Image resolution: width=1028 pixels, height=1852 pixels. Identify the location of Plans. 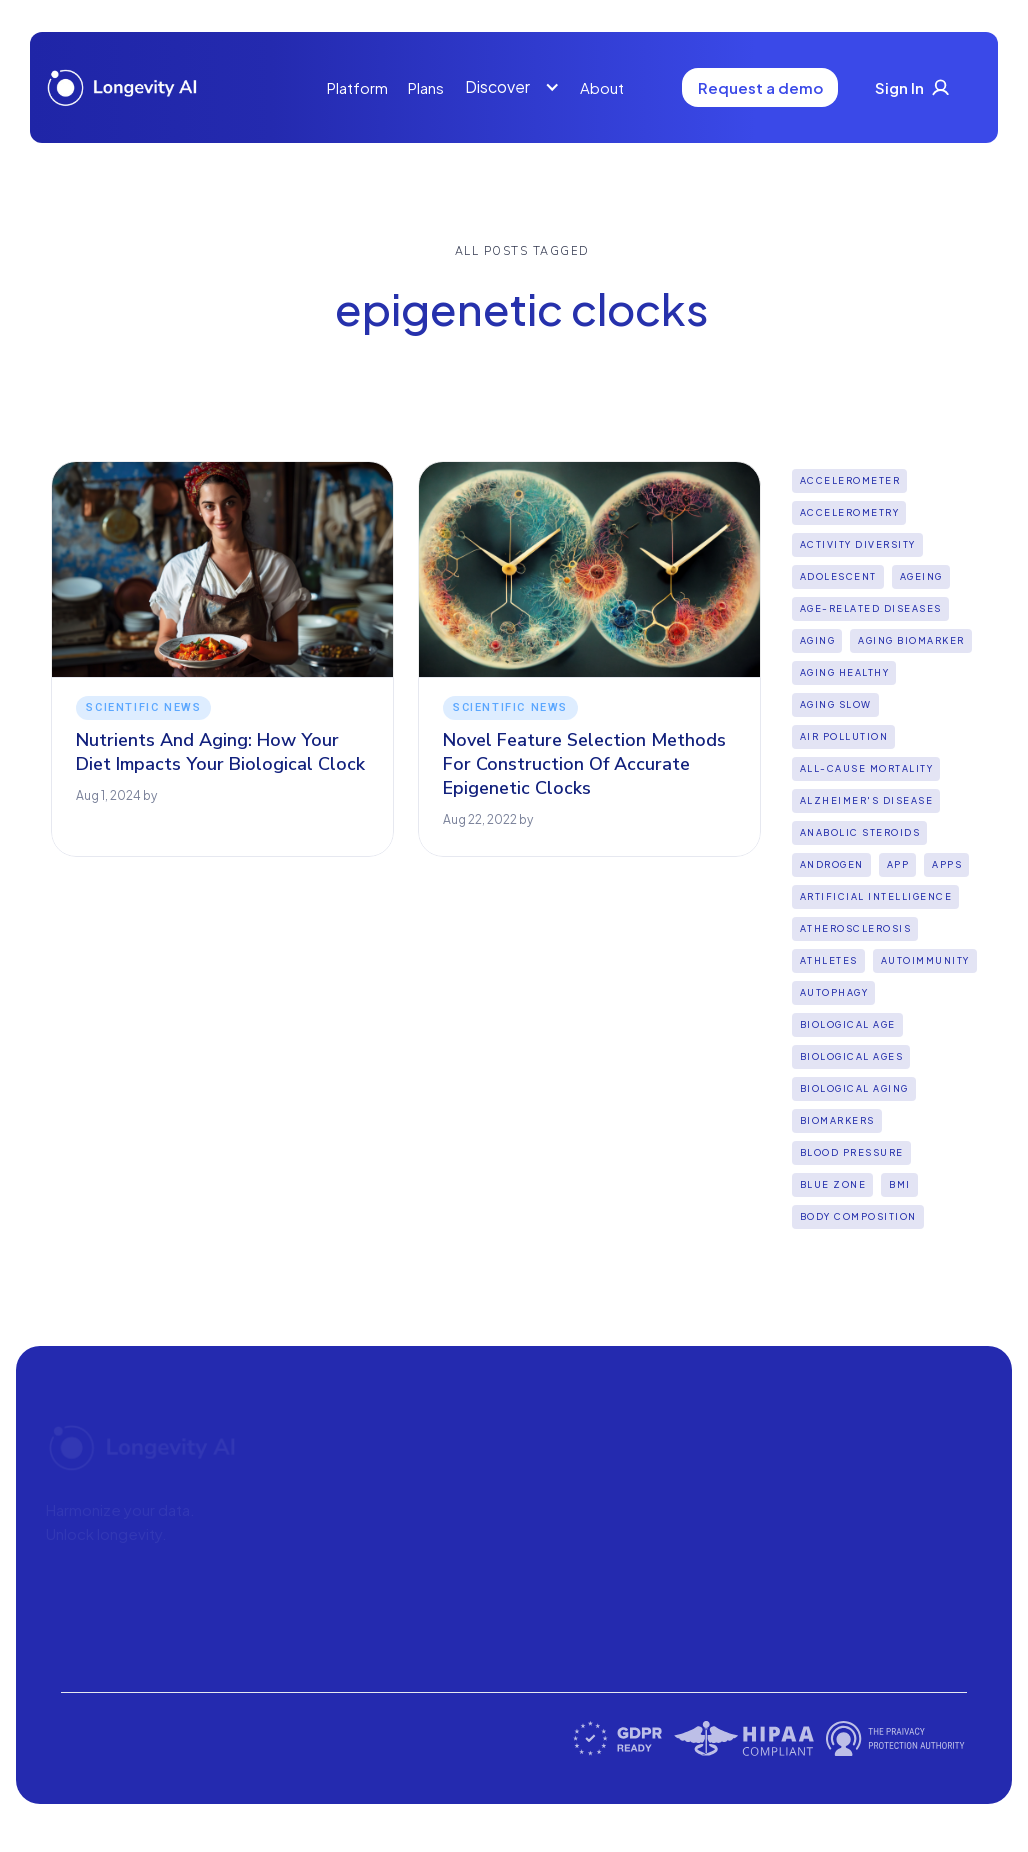
(426, 87).